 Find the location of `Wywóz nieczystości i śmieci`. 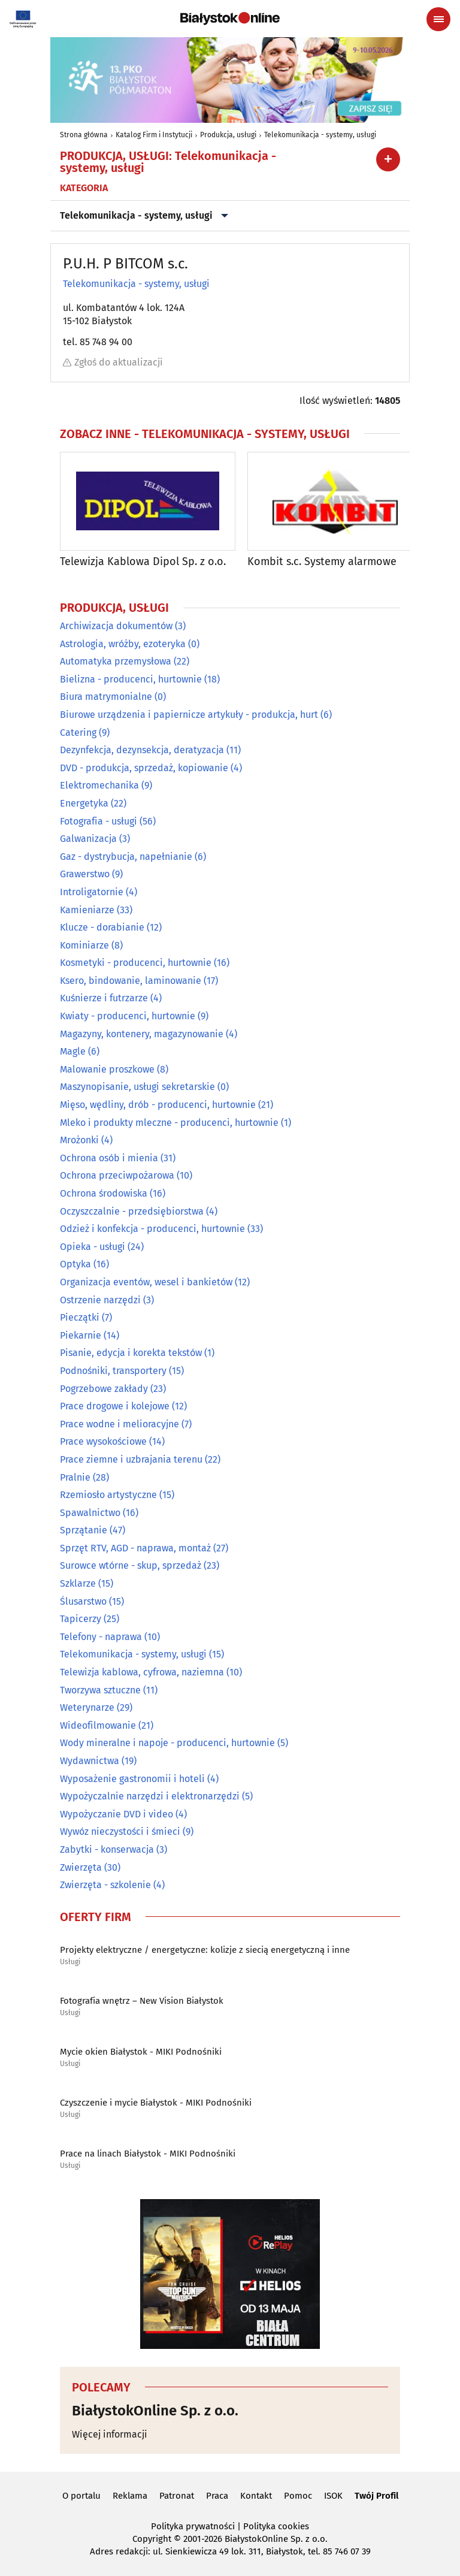

Wywóz nieczystości i śmieci is located at coordinates (120, 1832).